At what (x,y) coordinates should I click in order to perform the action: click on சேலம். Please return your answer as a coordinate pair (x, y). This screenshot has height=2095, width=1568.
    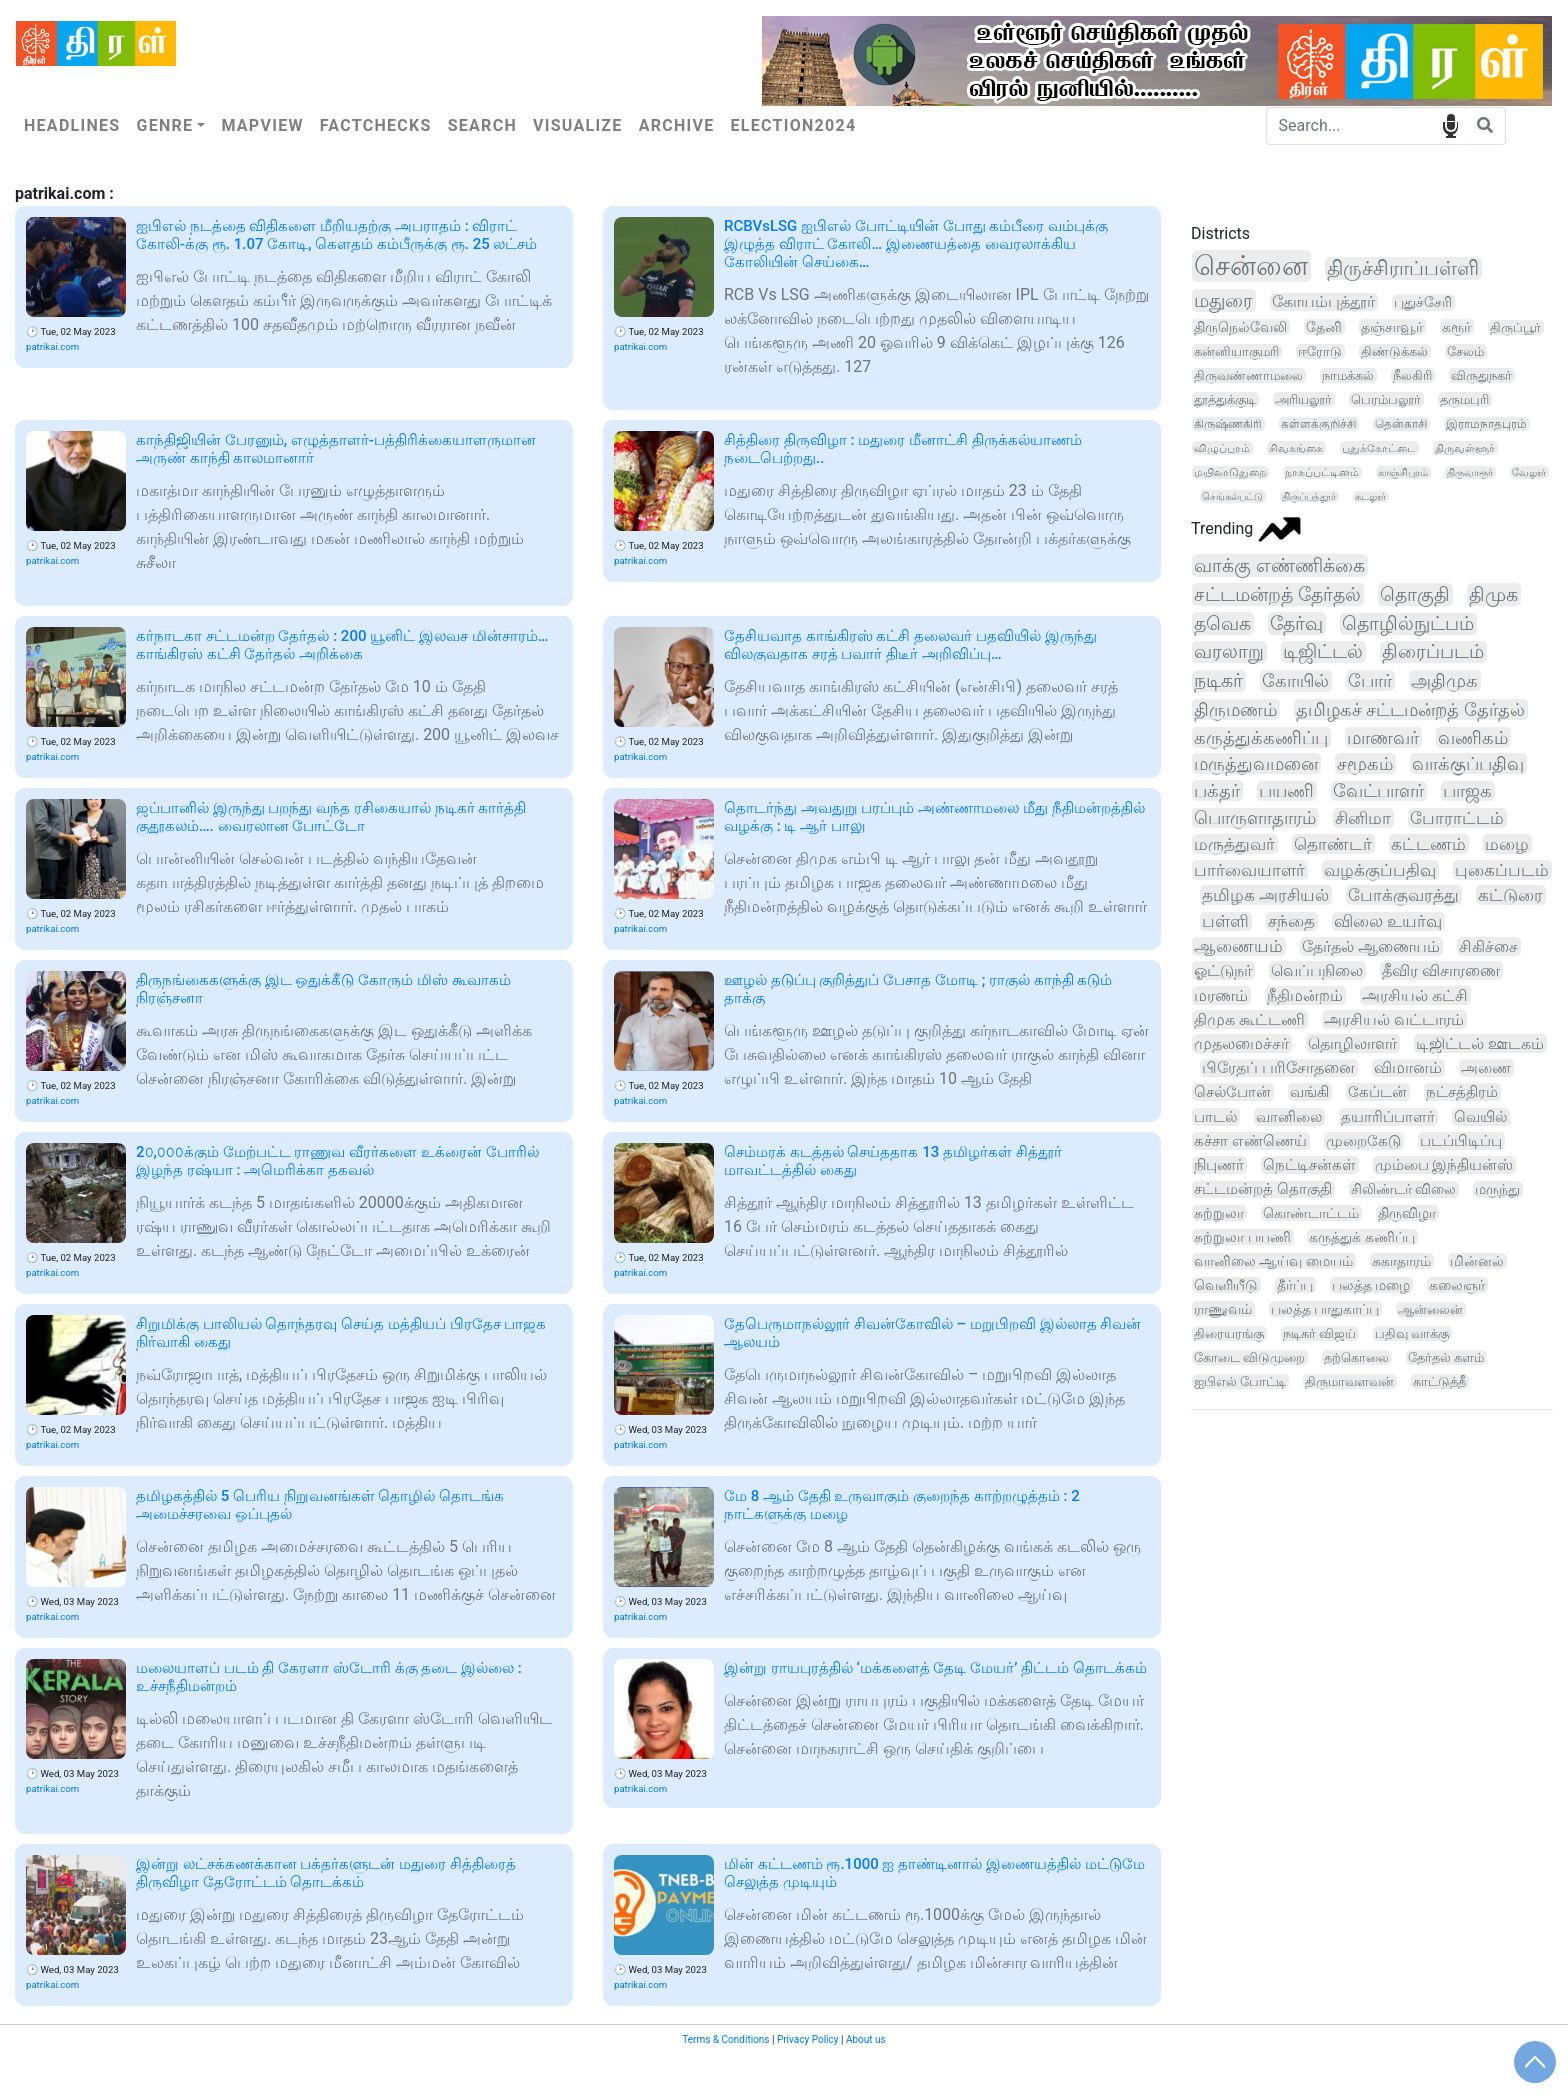
    Looking at the image, I should click on (1465, 351).